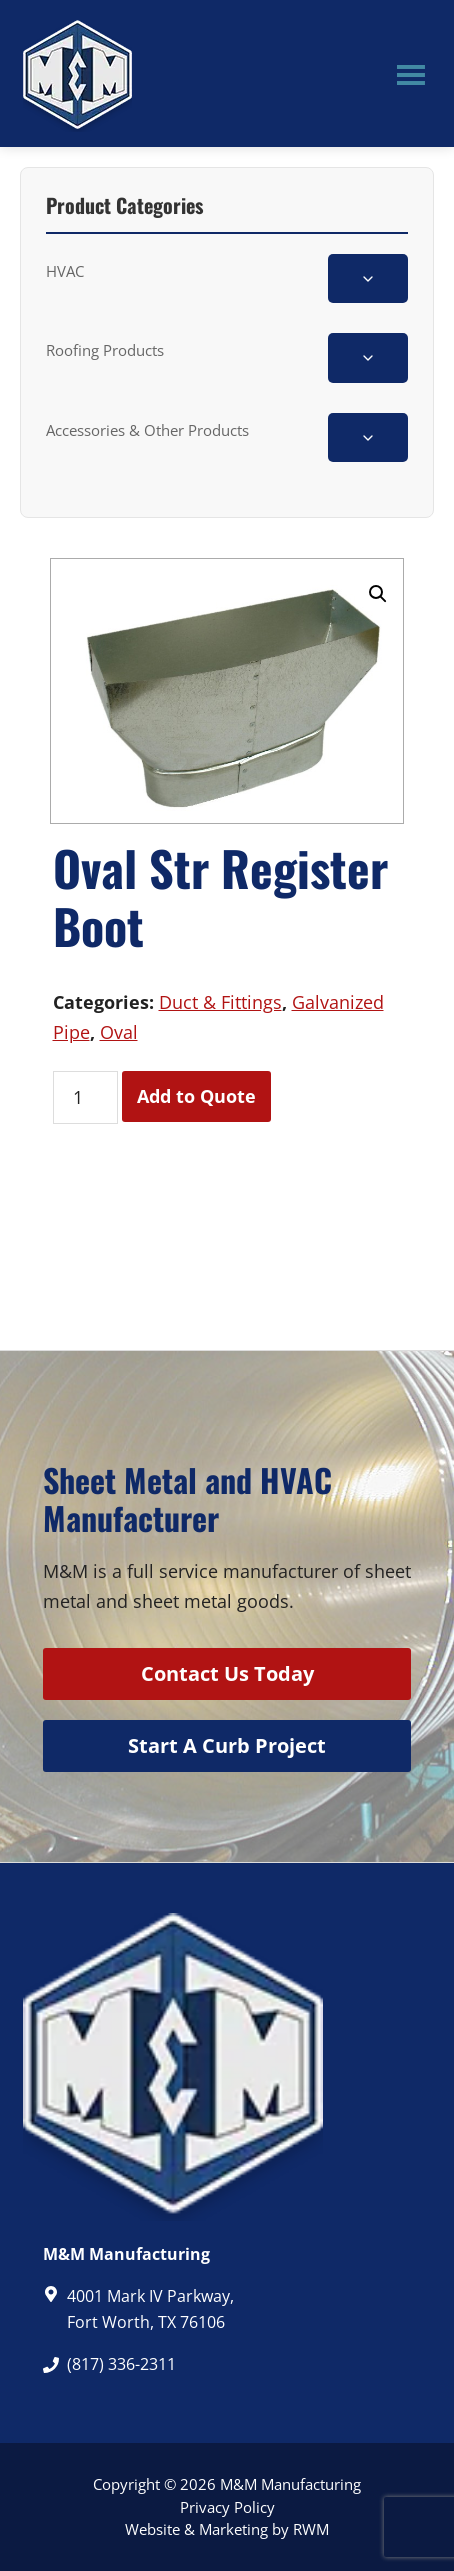 This screenshot has width=454, height=2571. Describe the element at coordinates (65, 271) in the screenshot. I see `HVAC` at that location.